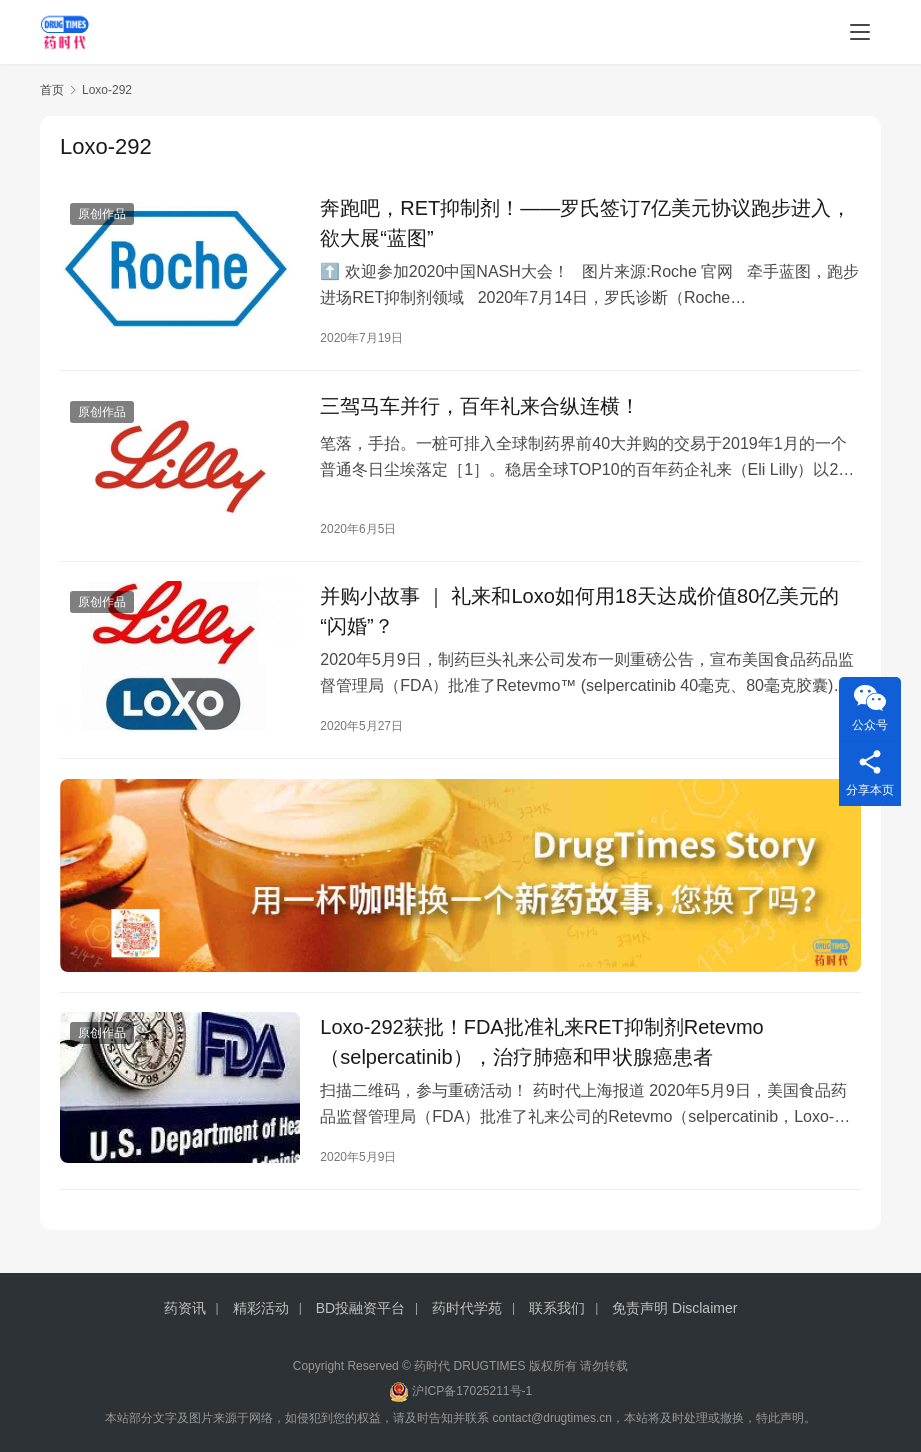 This screenshot has height=1452, width=921. What do you see at coordinates (360, 1308) in the screenshot?
I see `BD投融资平台` at bounding box center [360, 1308].